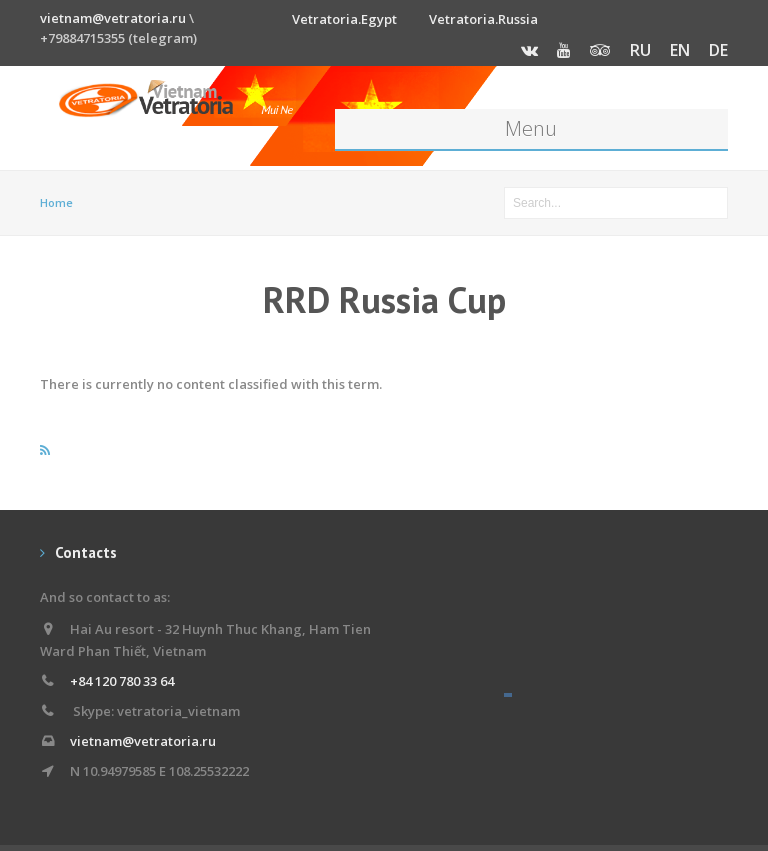 This screenshot has height=851, width=768. What do you see at coordinates (122, 681) in the screenshot?
I see `+84 120 780 33 64` at bounding box center [122, 681].